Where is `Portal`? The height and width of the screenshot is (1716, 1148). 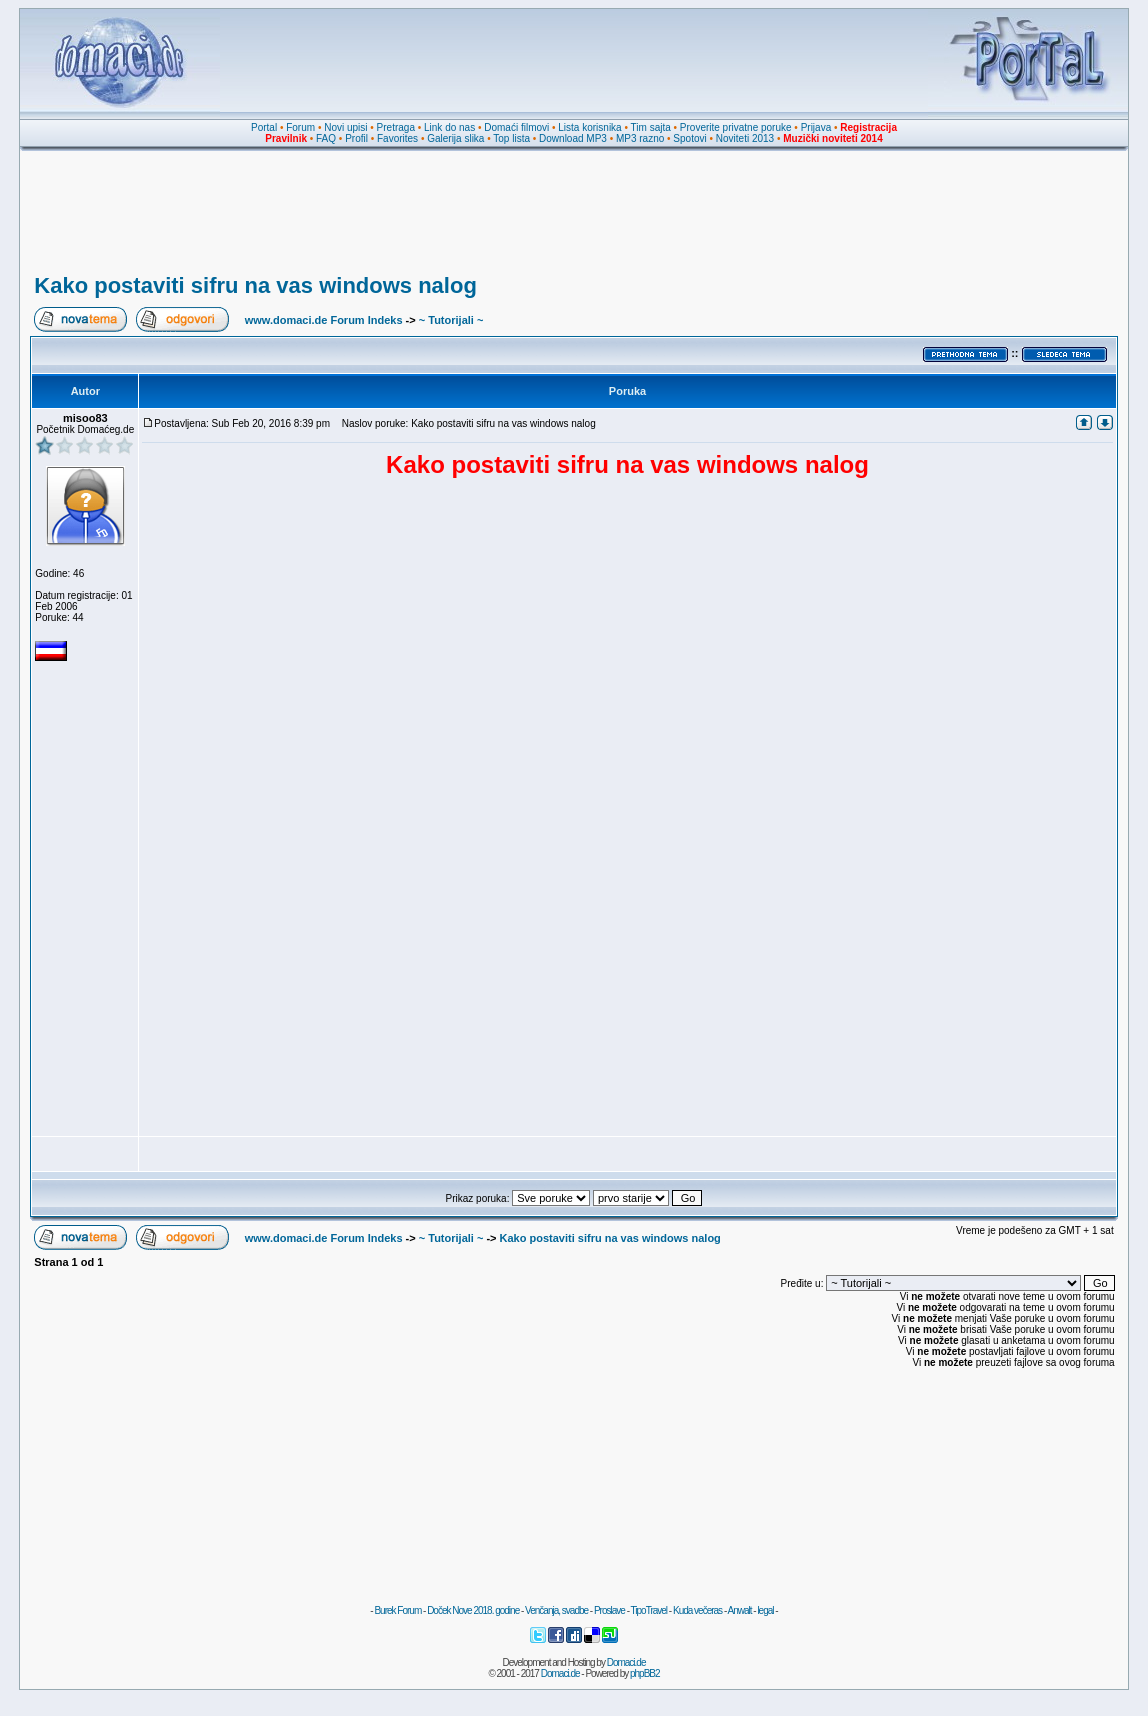
Portal is located at coordinates (264, 127).